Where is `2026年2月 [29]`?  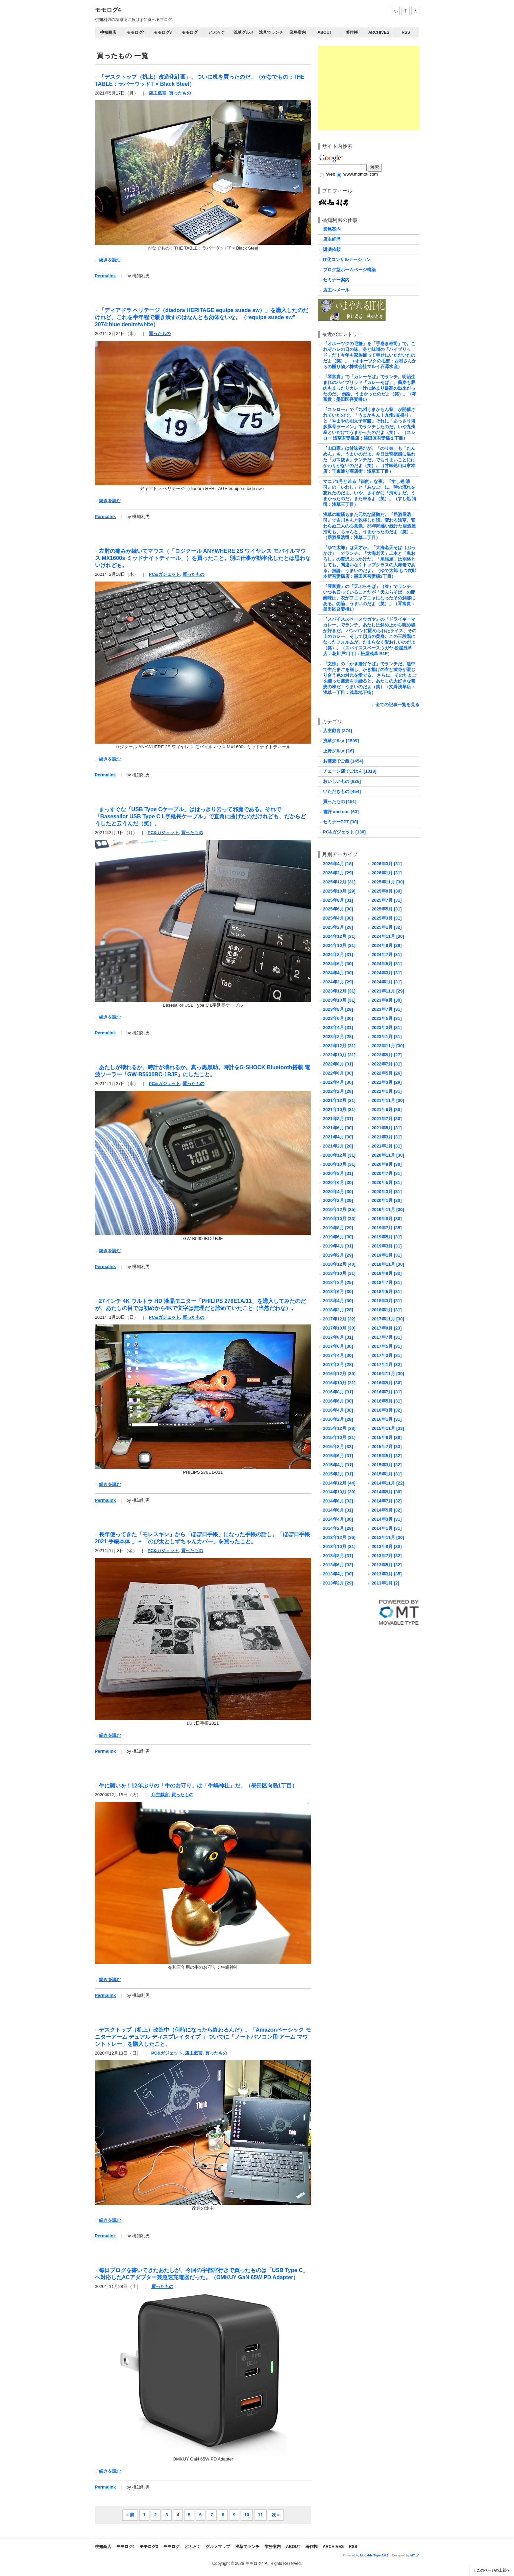 2026年2月 [29] is located at coordinates (338, 872).